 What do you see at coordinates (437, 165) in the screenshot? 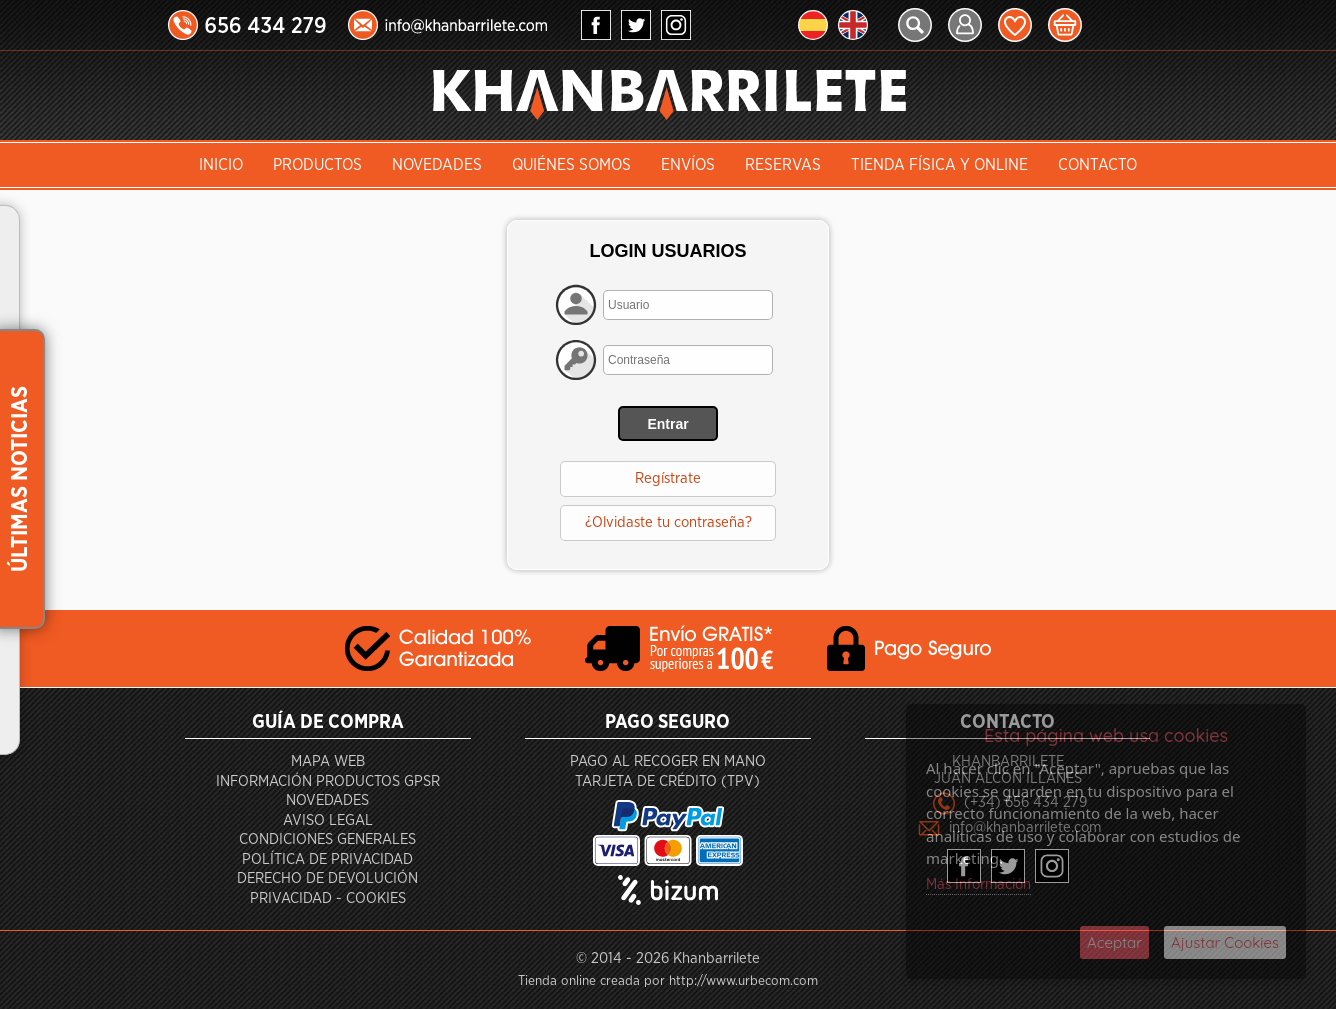
I see `Novedades` at bounding box center [437, 165].